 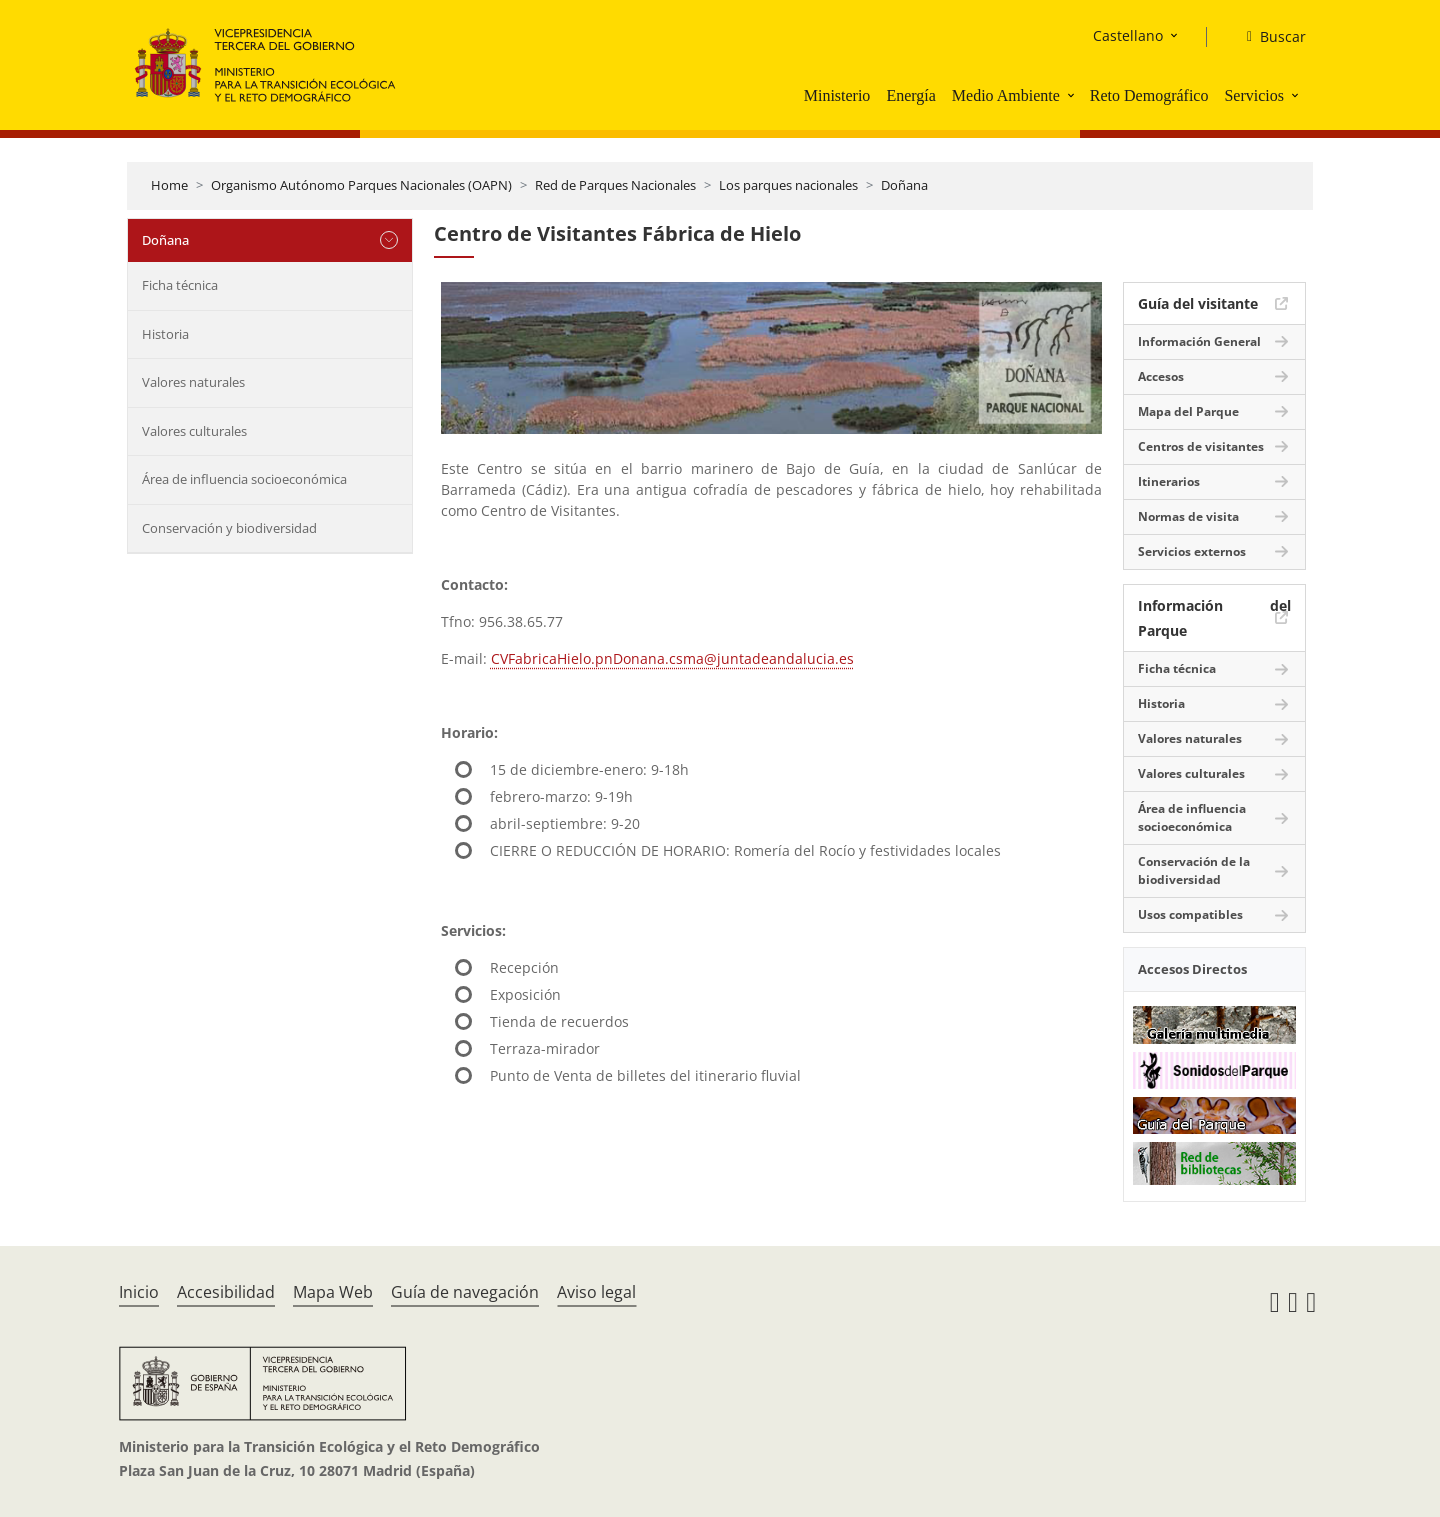 I want to click on Normas de visita, so click(x=1188, y=516).